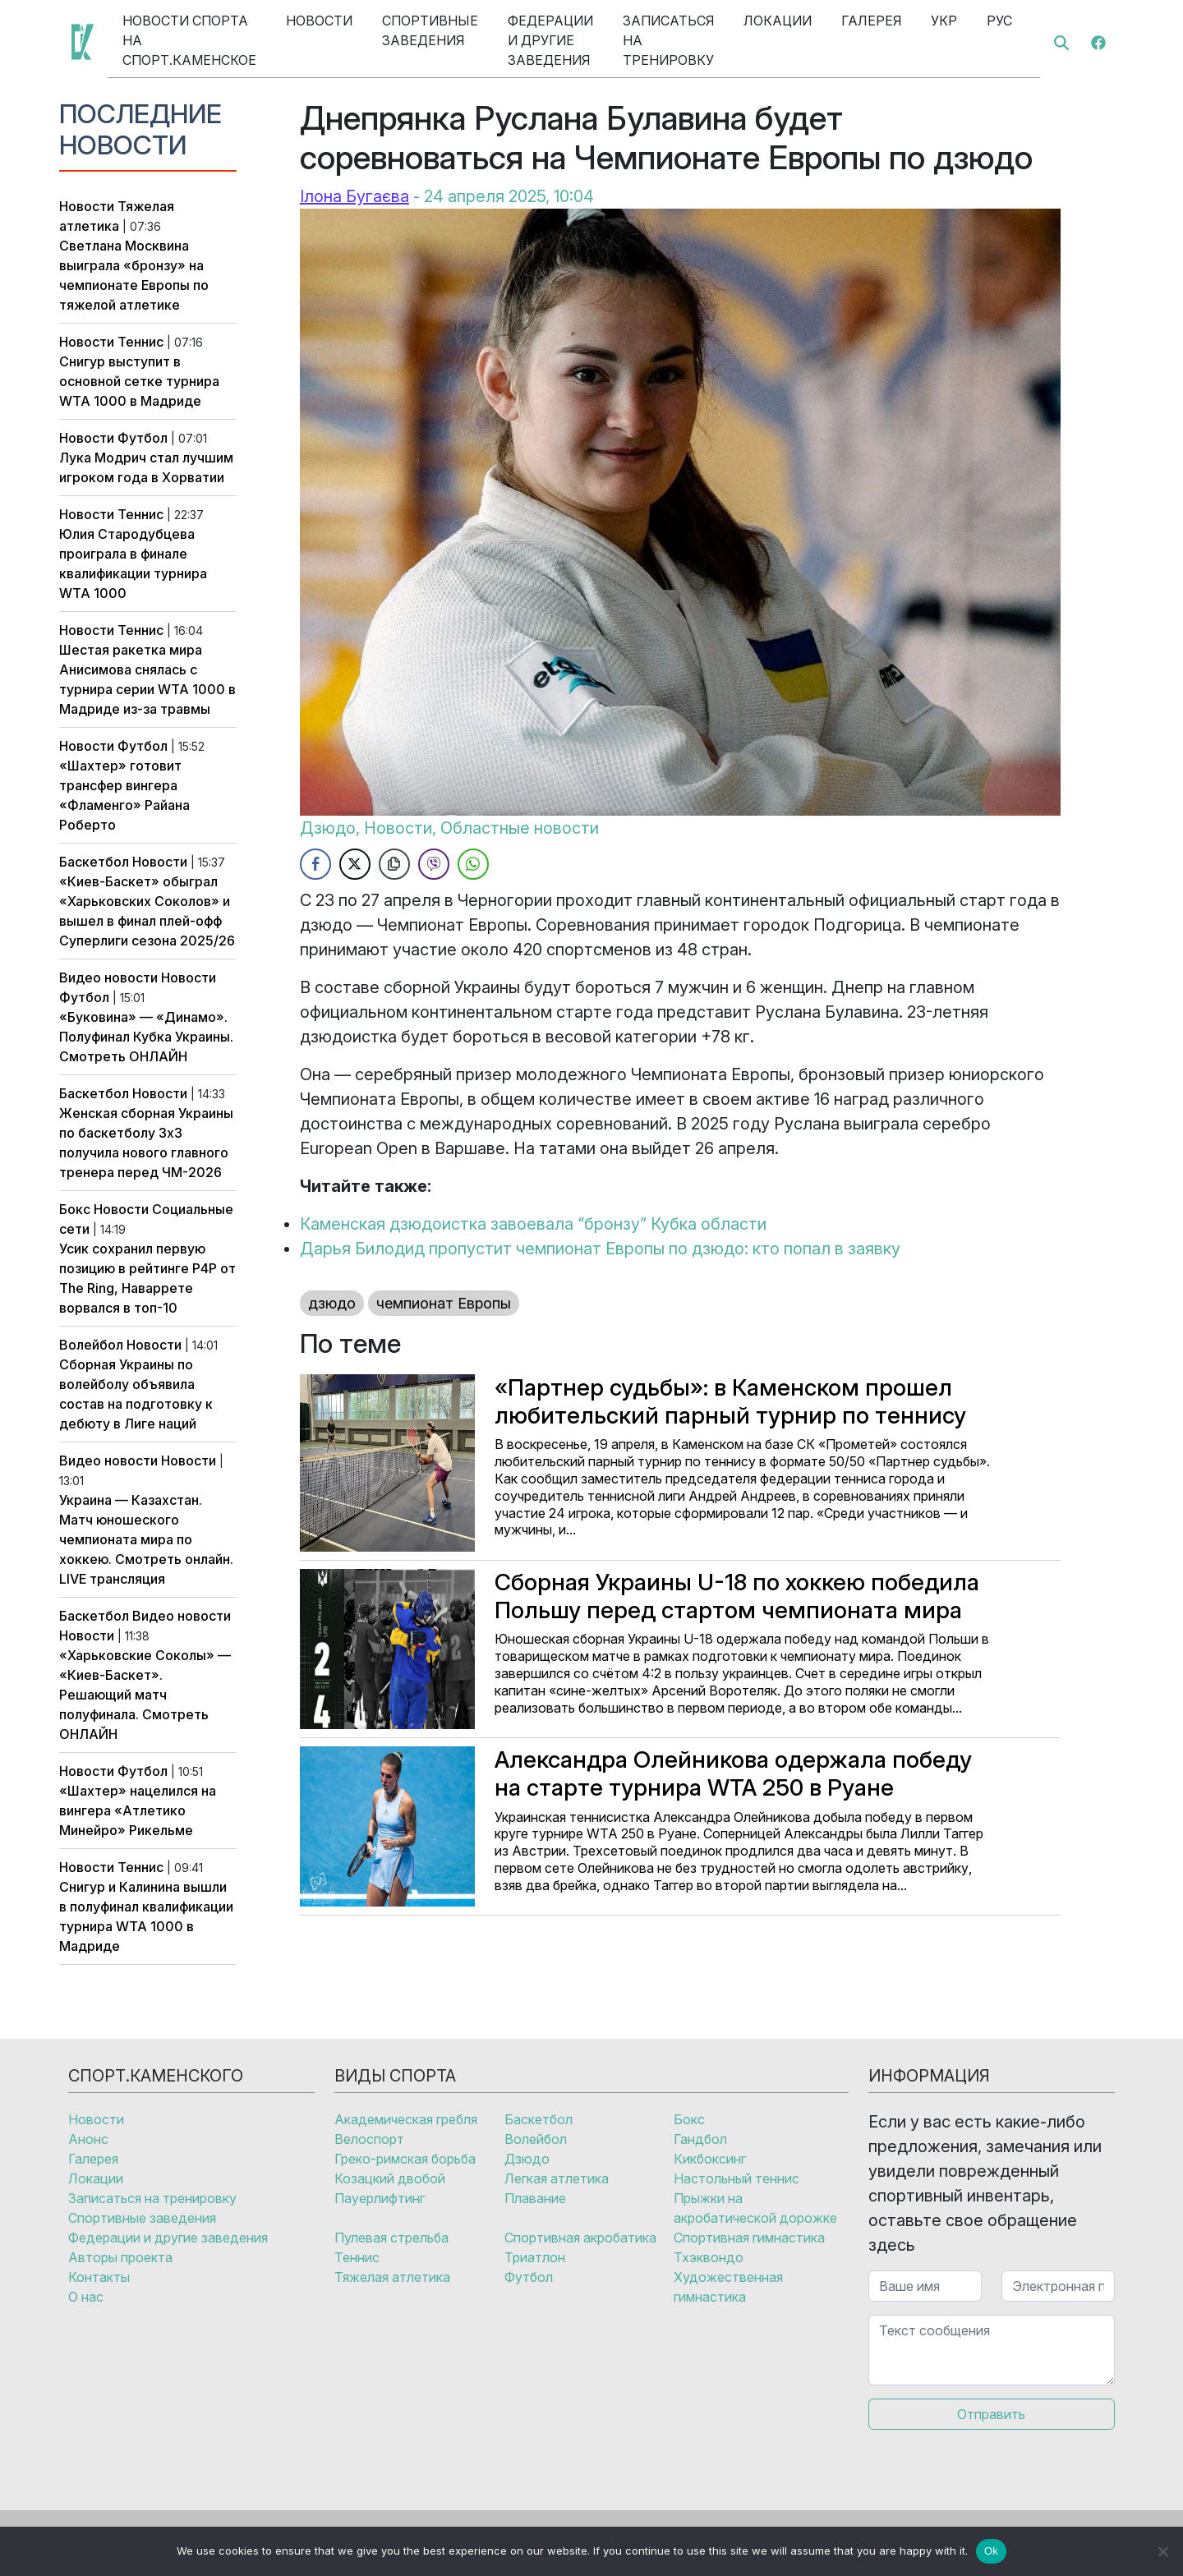  Describe the element at coordinates (550, 40) in the screenshot. I see `Федерации и другие заведения` at that location.